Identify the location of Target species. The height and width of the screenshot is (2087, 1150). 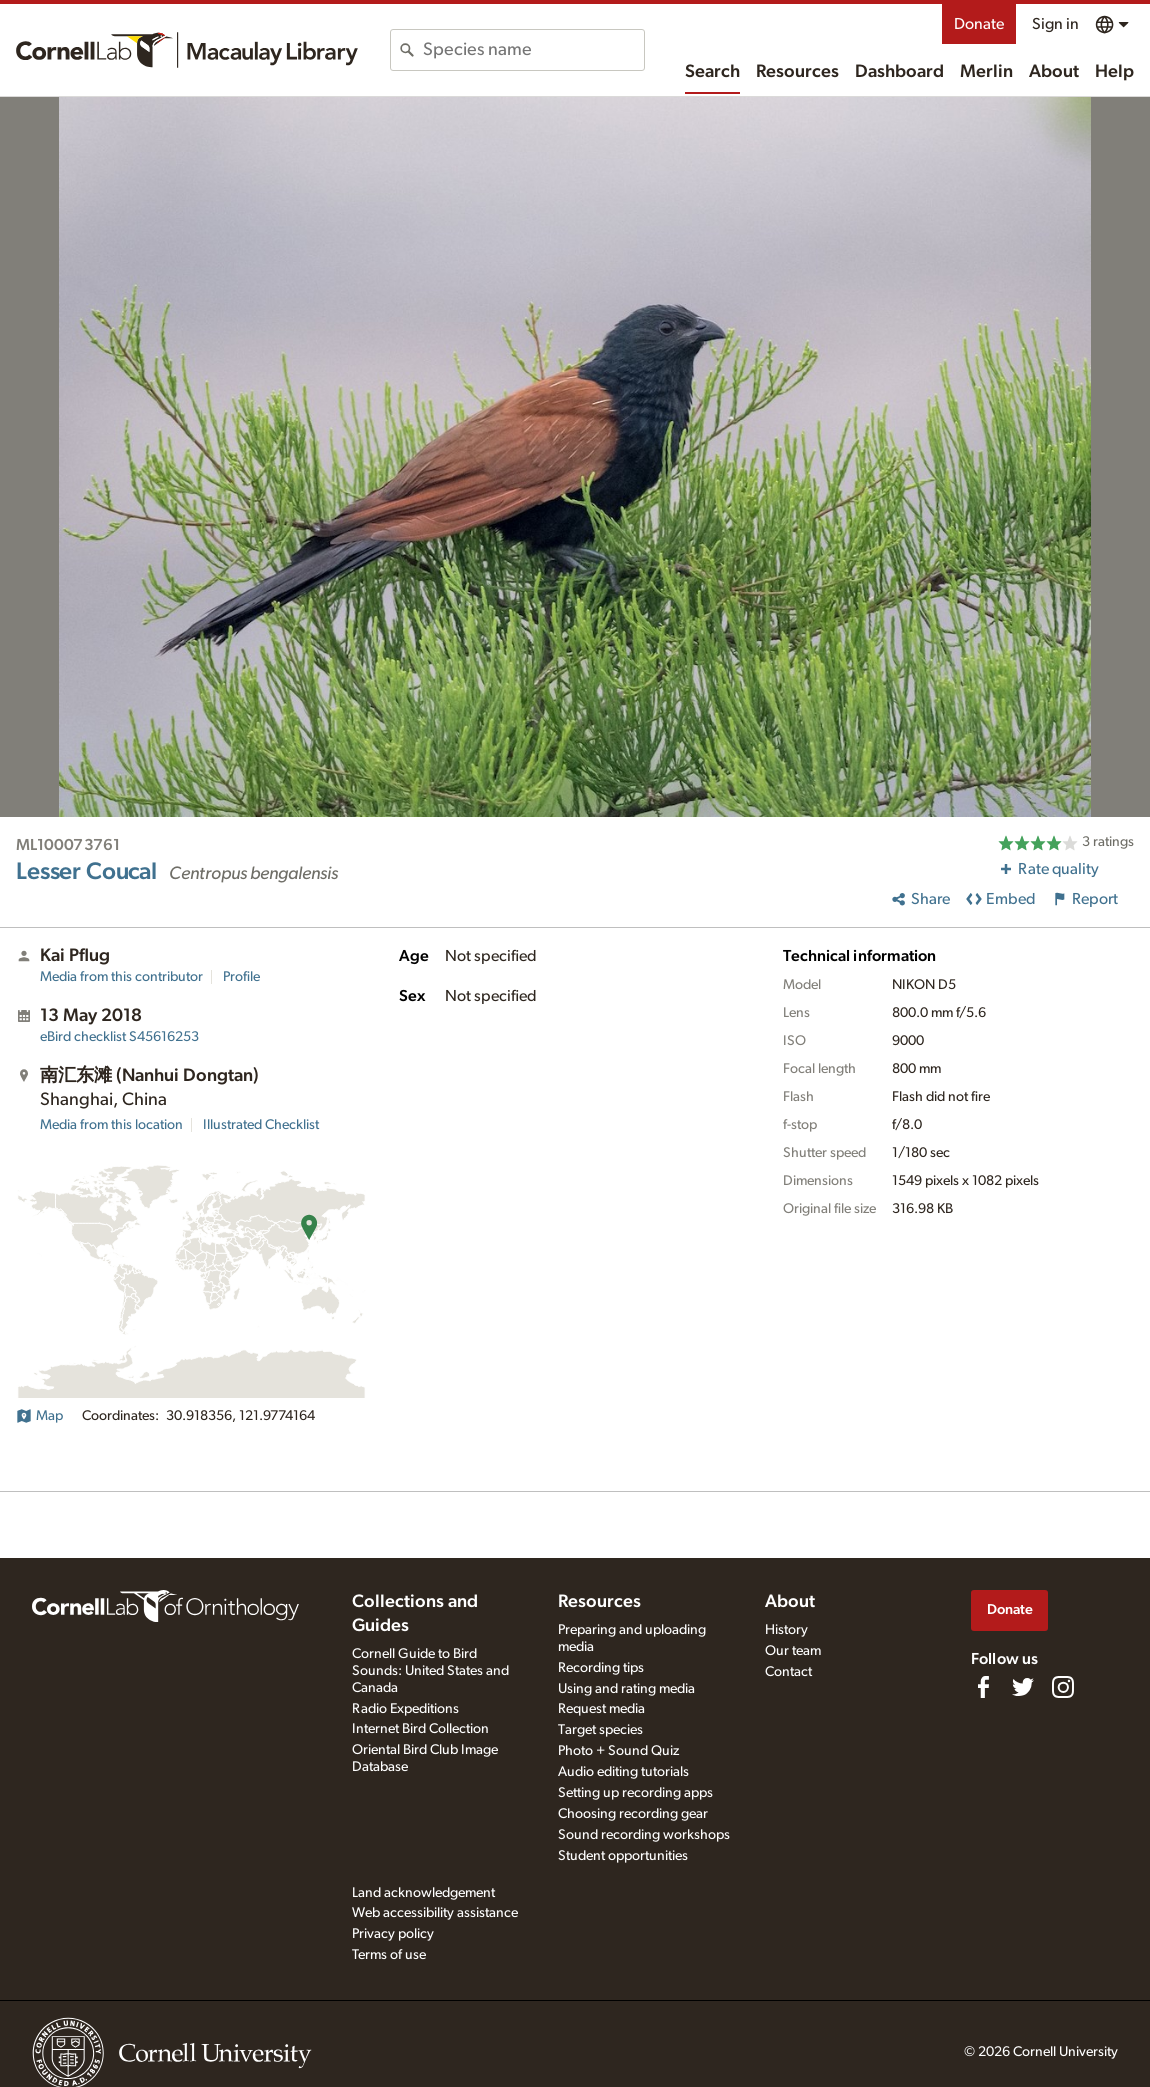
(600, 1730).